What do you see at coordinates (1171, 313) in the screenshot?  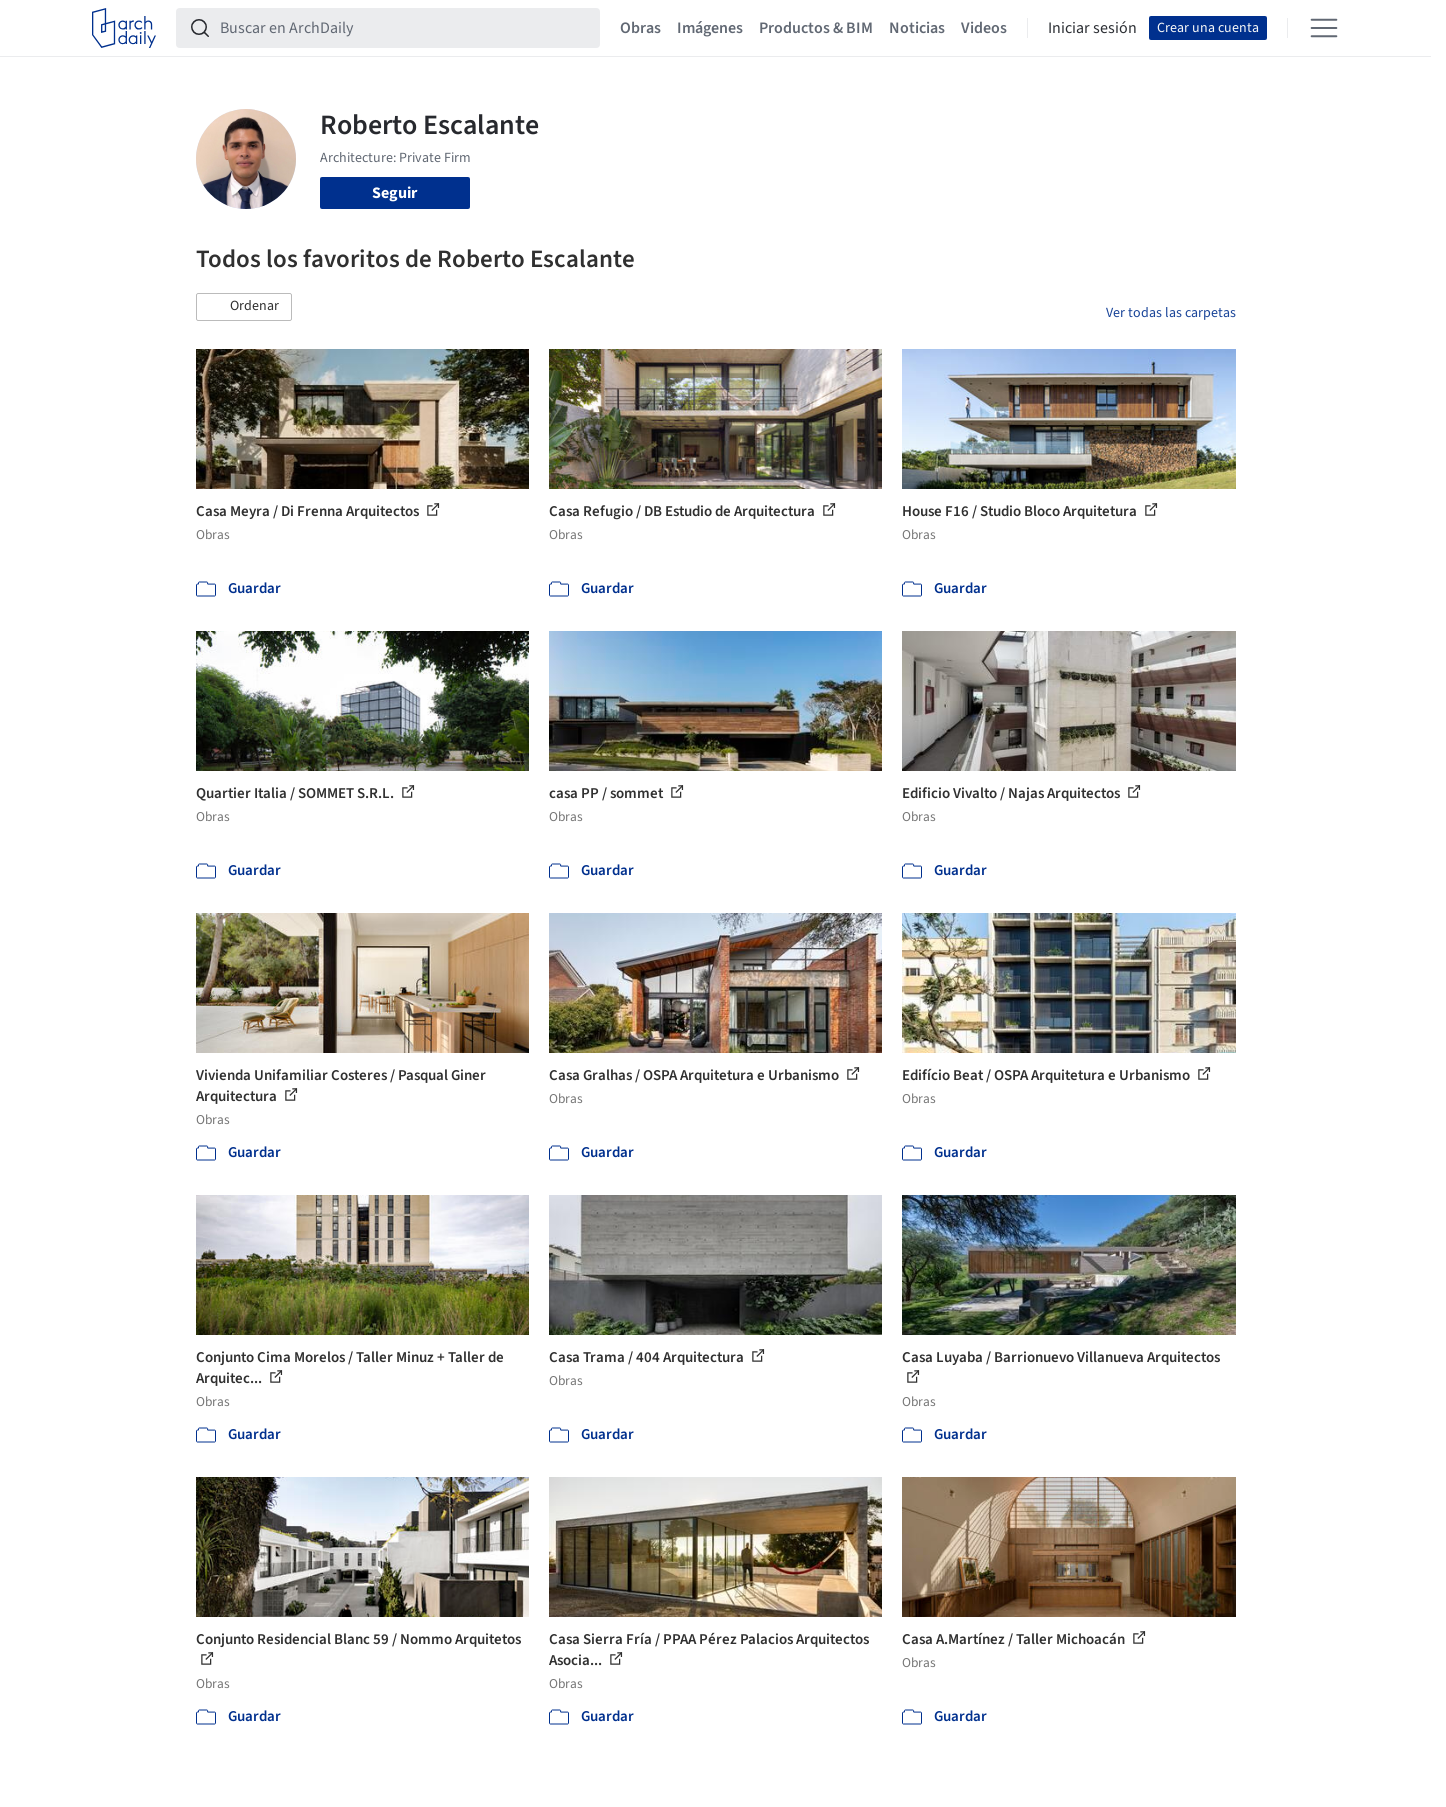 I see `Ver todas las carpetas` at bounding box center [1171, 313].